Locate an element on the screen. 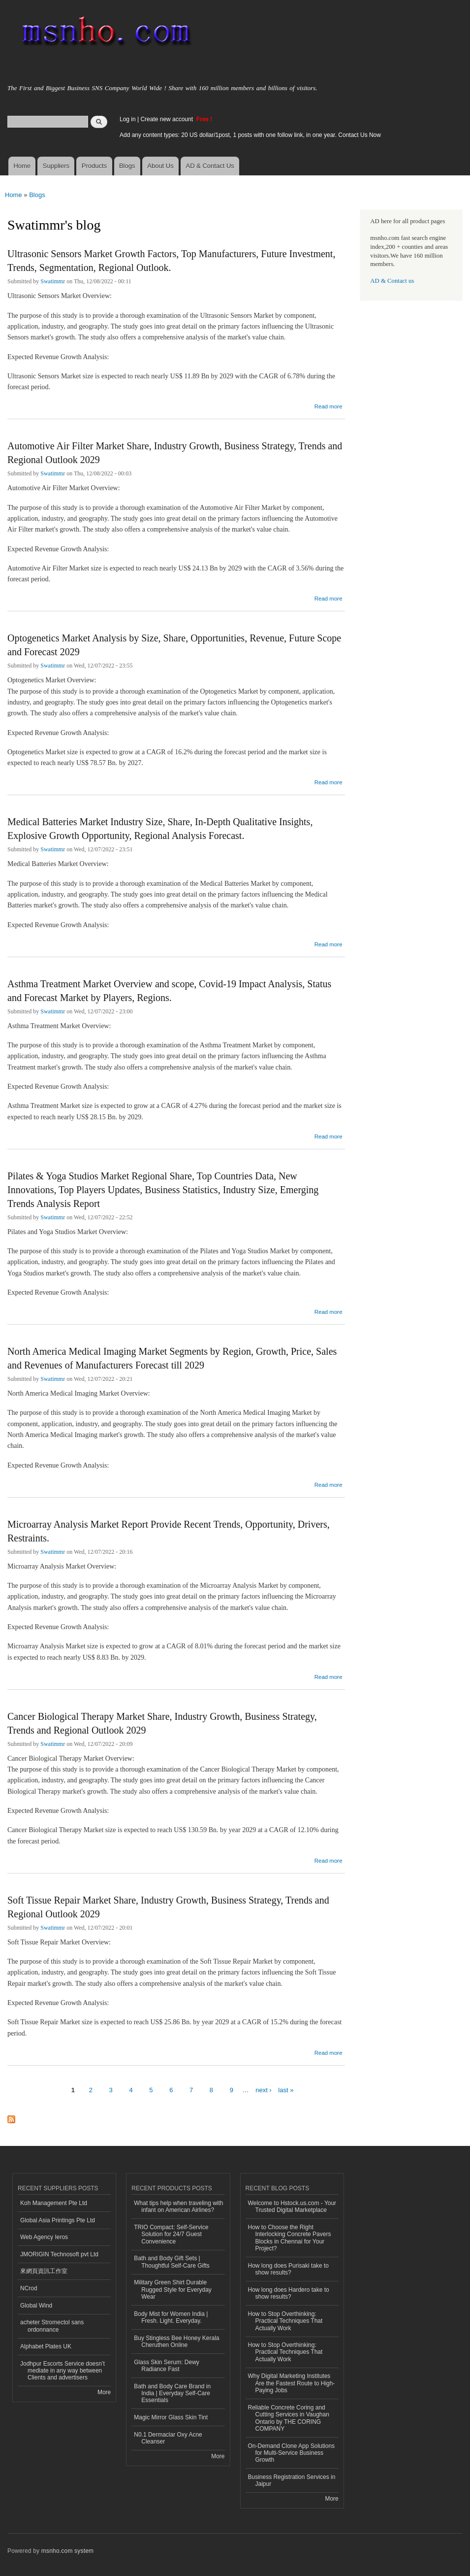 The height and width of the screenshot is (2576, 470). msnho.com system is located at coordinates (67, 2550).